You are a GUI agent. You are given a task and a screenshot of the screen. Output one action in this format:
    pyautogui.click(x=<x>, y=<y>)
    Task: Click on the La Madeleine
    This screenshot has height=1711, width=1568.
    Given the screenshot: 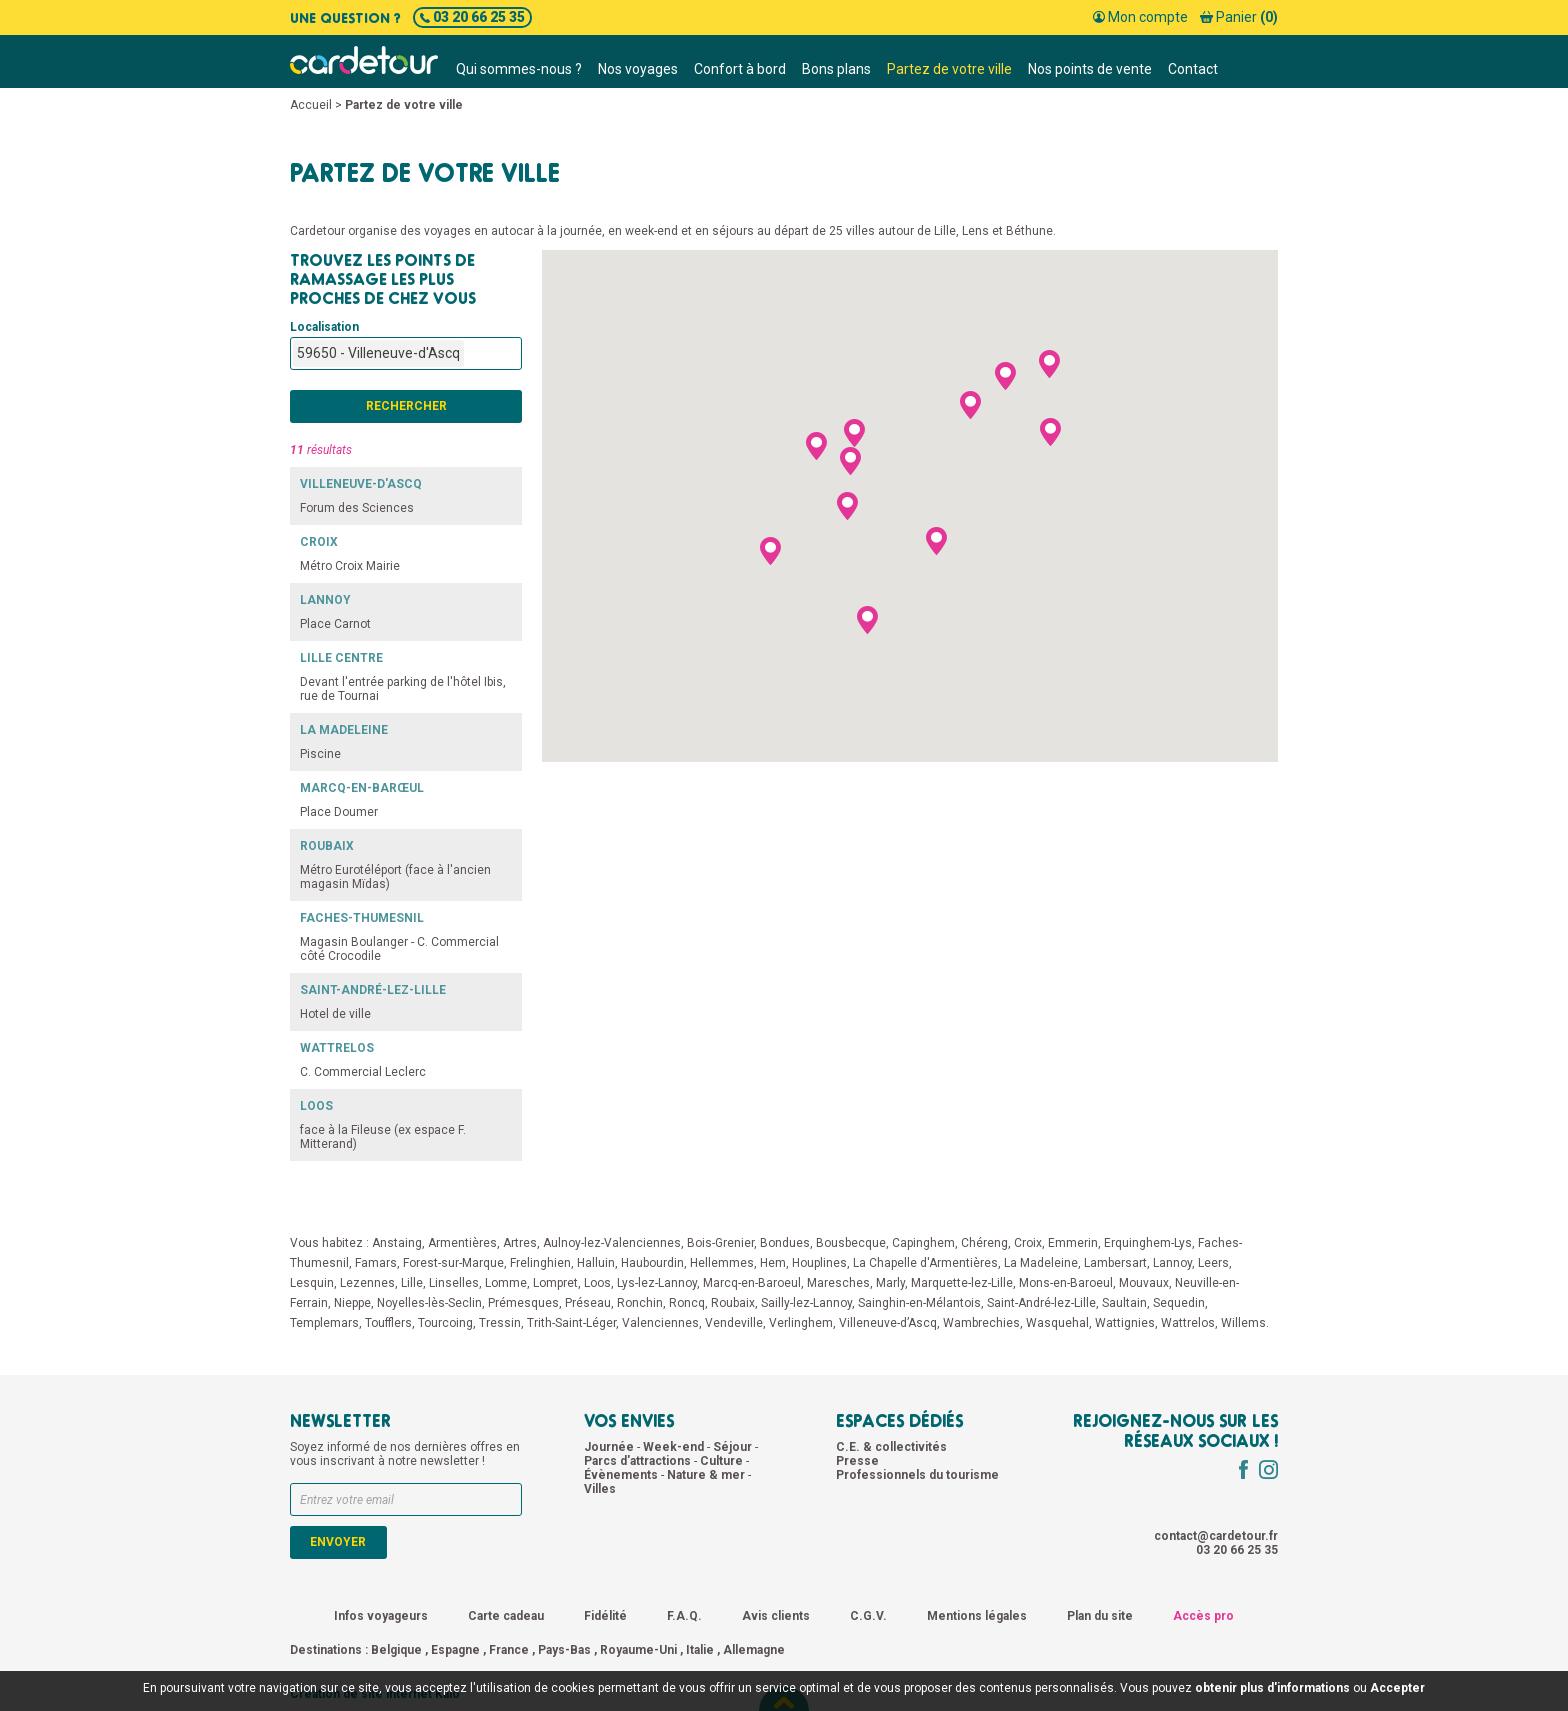 What is the action you would take?
    pyautogui.click(x=1041, y=1263)
    